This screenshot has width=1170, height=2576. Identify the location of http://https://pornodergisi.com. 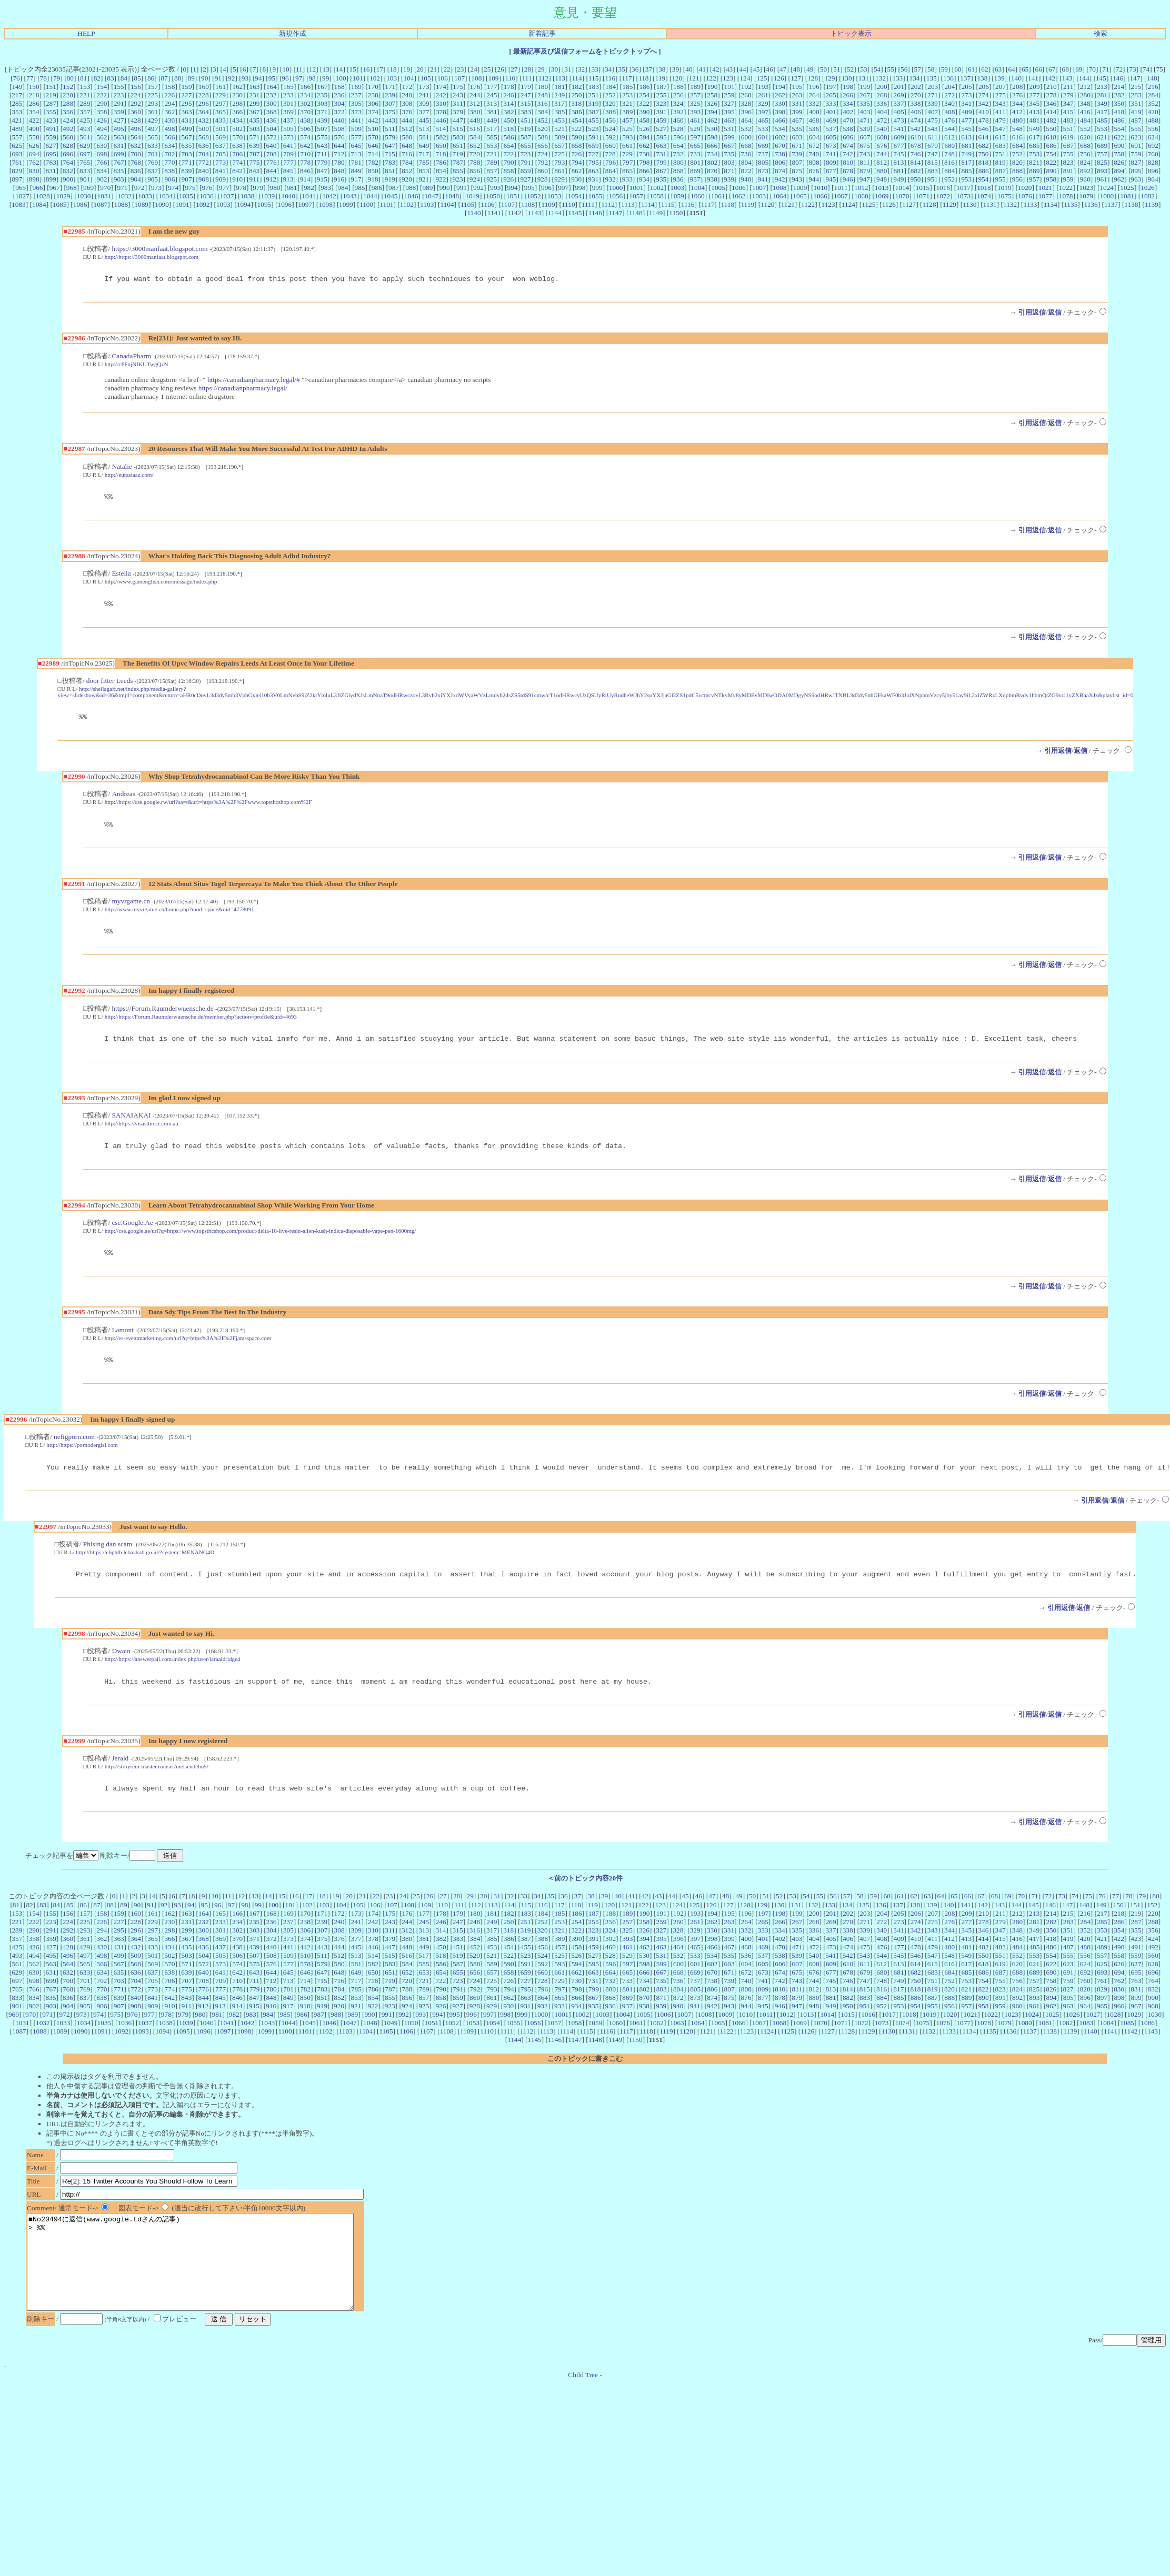
(81, 1460).